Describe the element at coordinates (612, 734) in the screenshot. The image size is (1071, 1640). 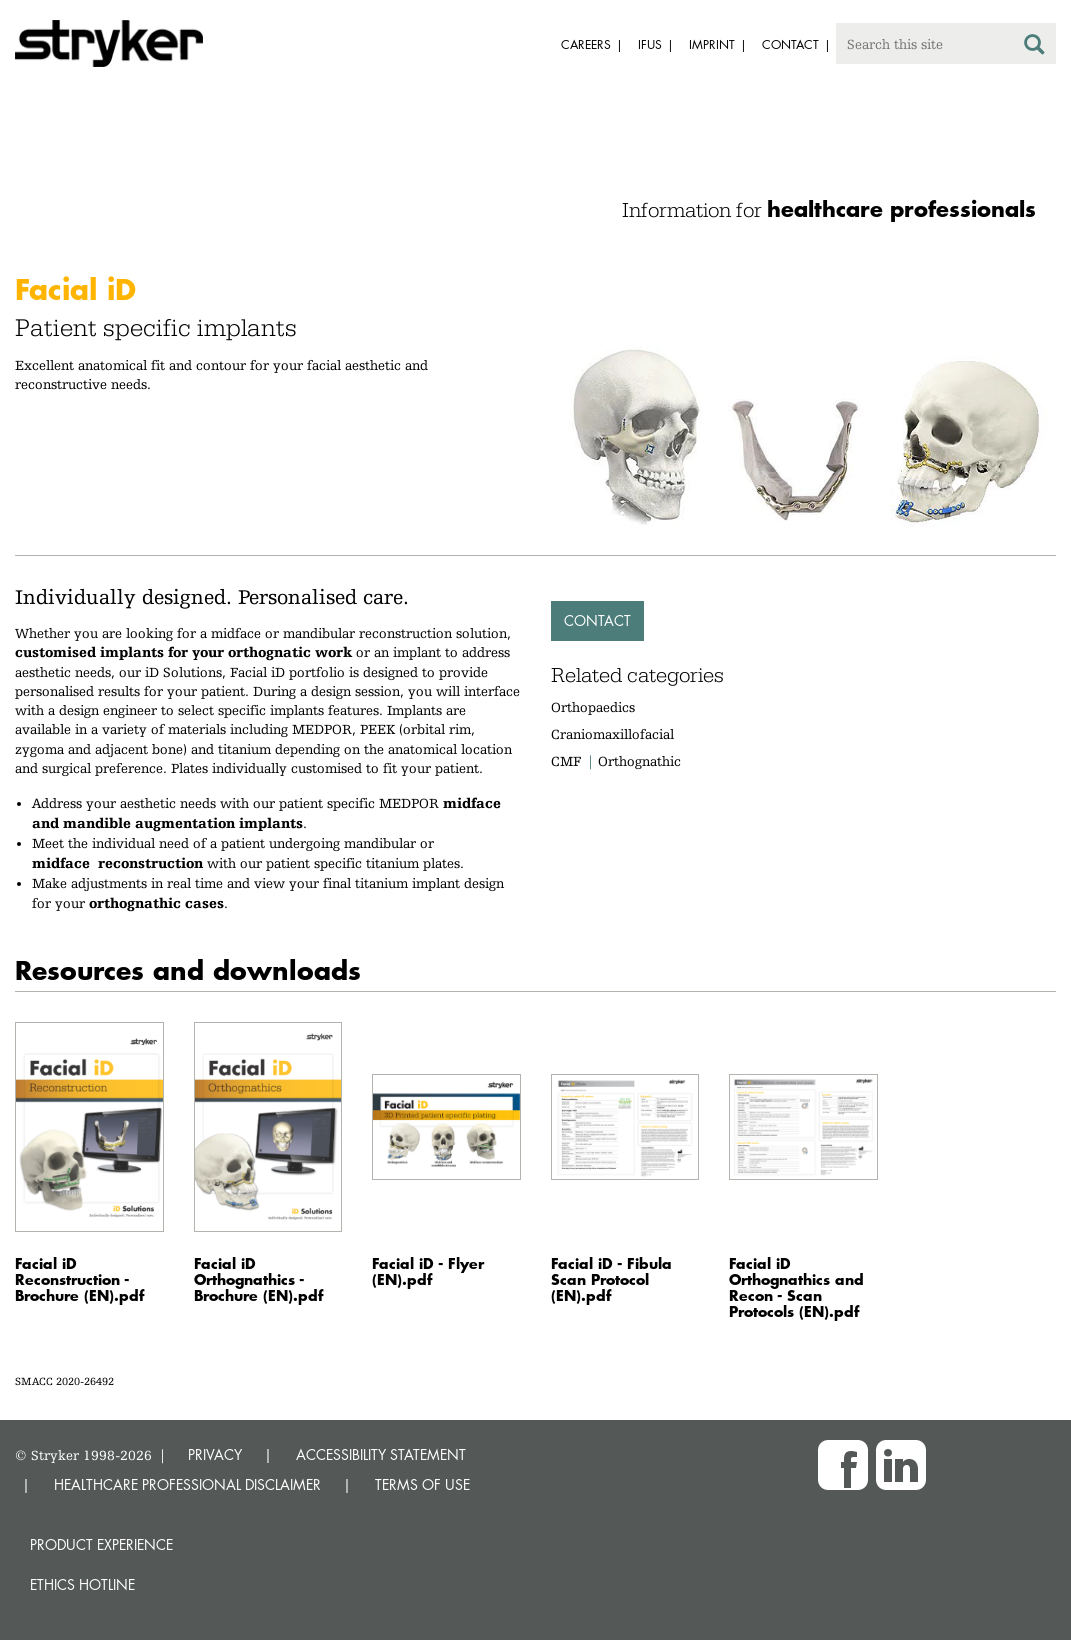
I see `Craniomaxillofacial` at that location.